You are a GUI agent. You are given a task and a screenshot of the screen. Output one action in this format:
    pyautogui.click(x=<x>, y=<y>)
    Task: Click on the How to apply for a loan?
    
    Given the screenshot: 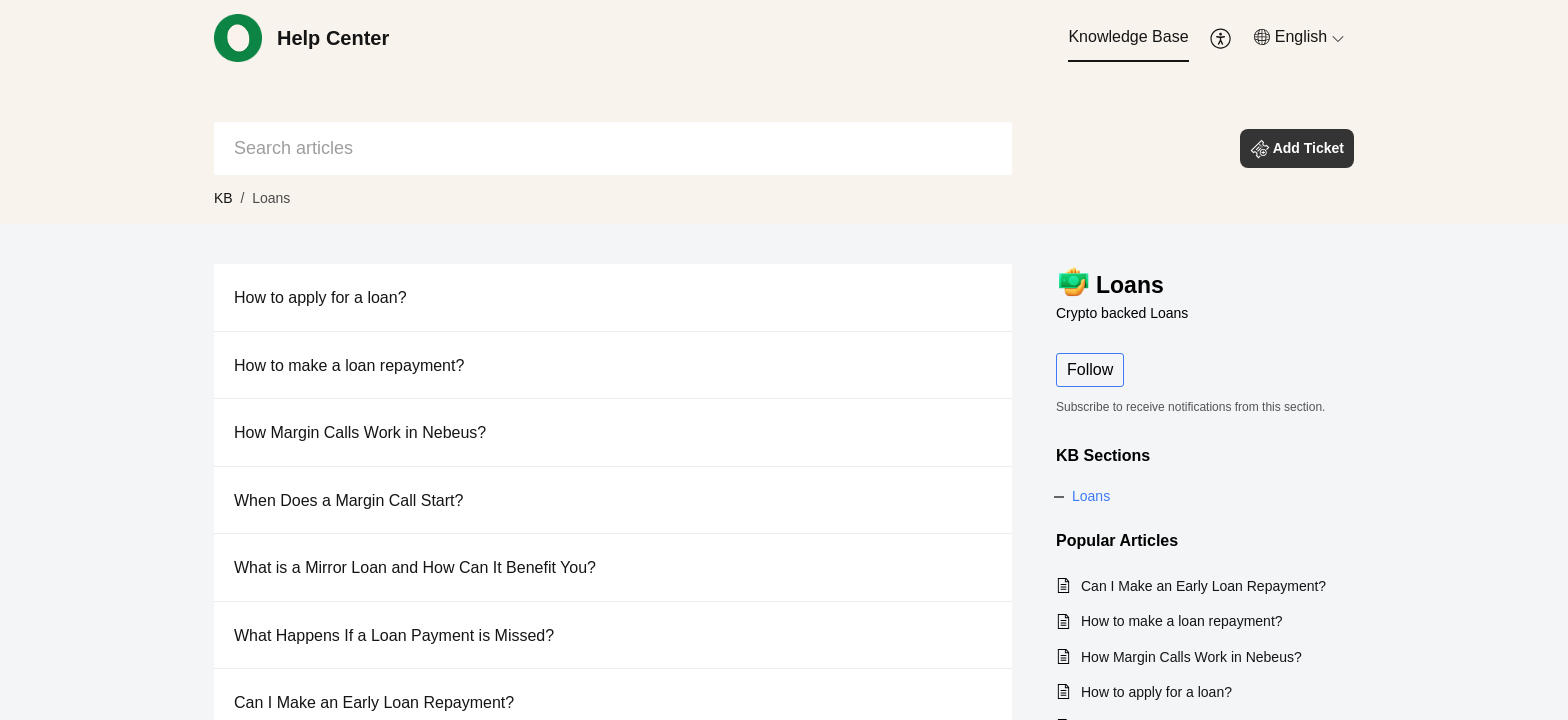 What is the action you would take?
    pyautogui.click(x=320, y=297)
    